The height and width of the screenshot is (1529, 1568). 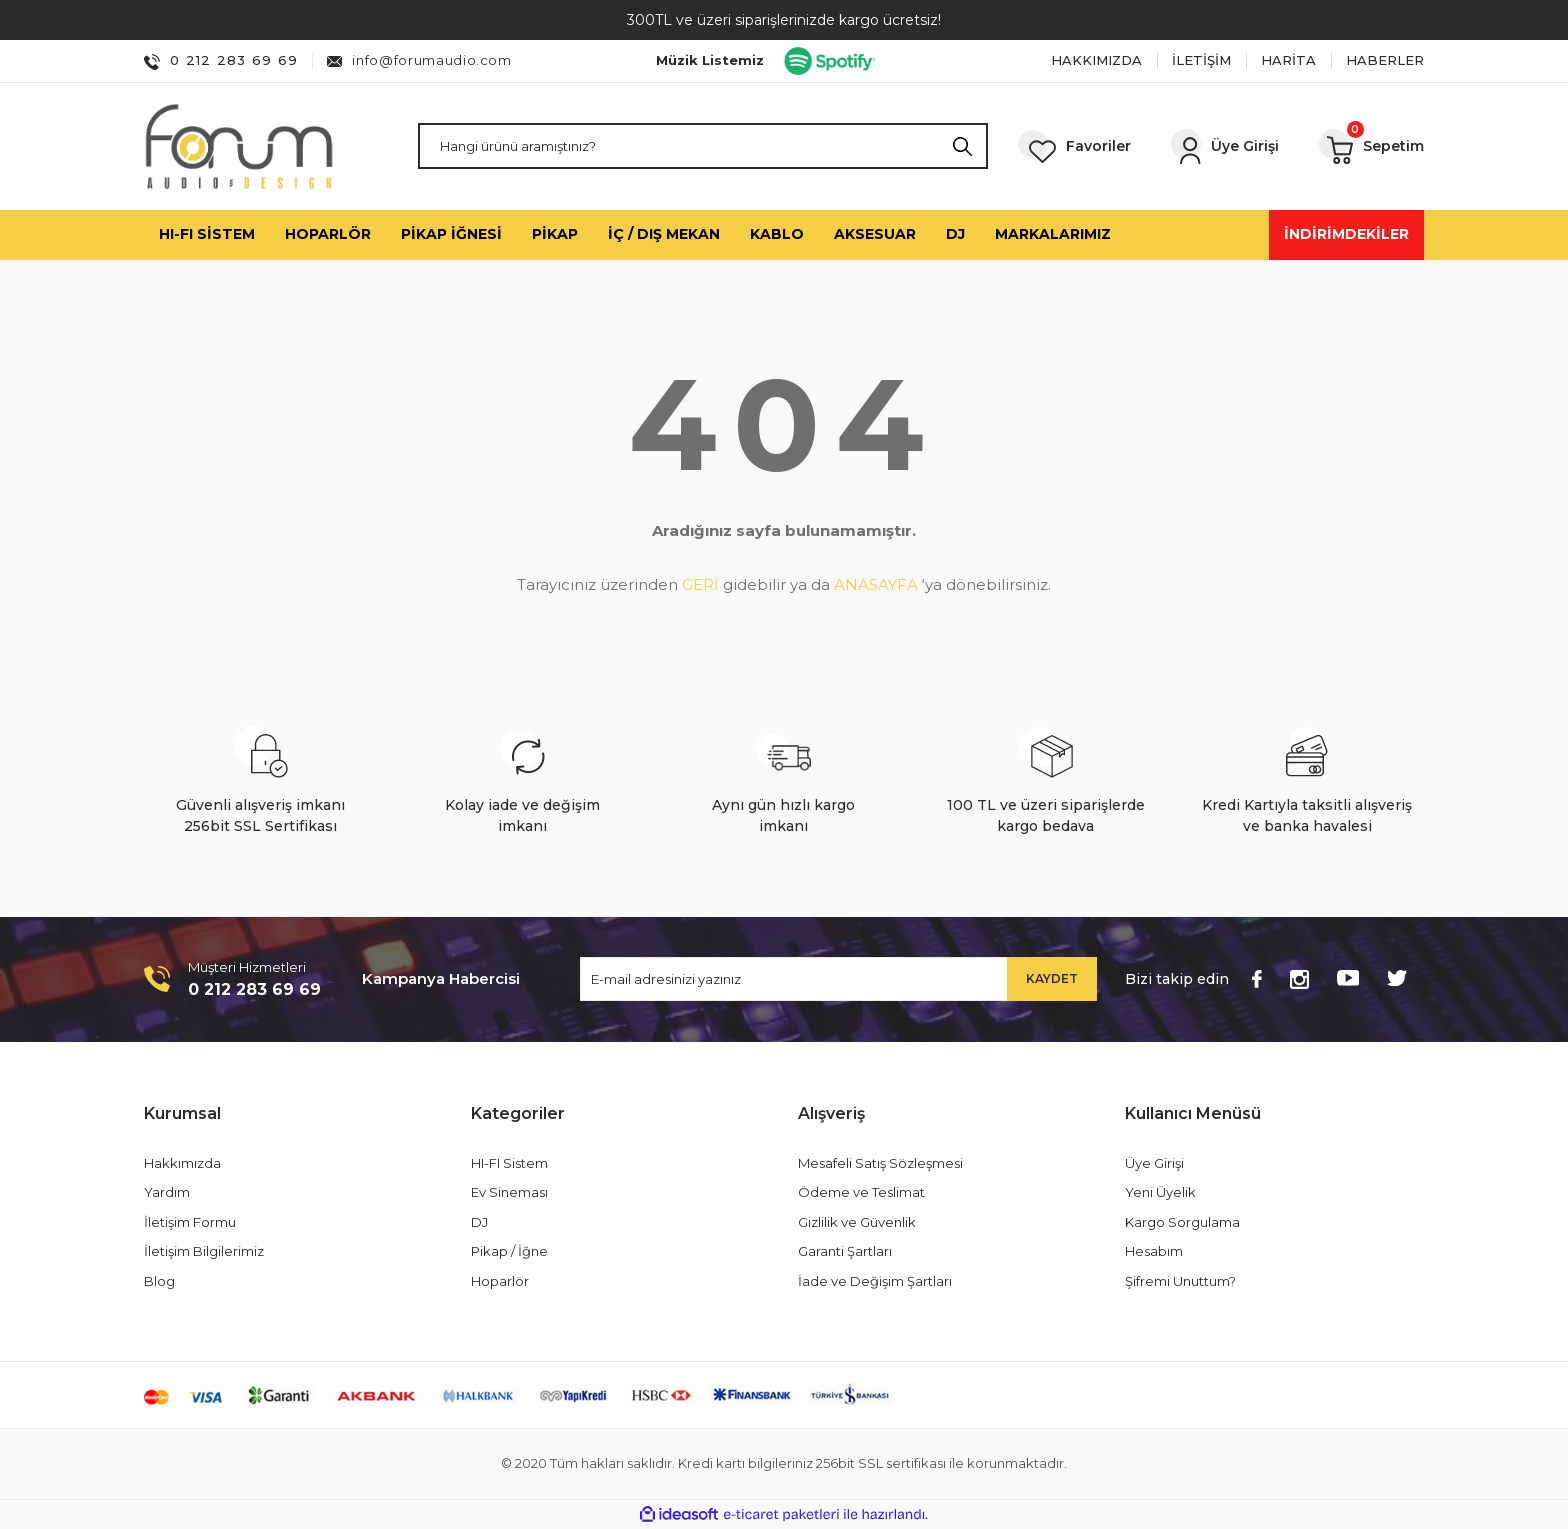 I want to click on Gizlilik ve Güvenlik, so click(x=857, y=1222).